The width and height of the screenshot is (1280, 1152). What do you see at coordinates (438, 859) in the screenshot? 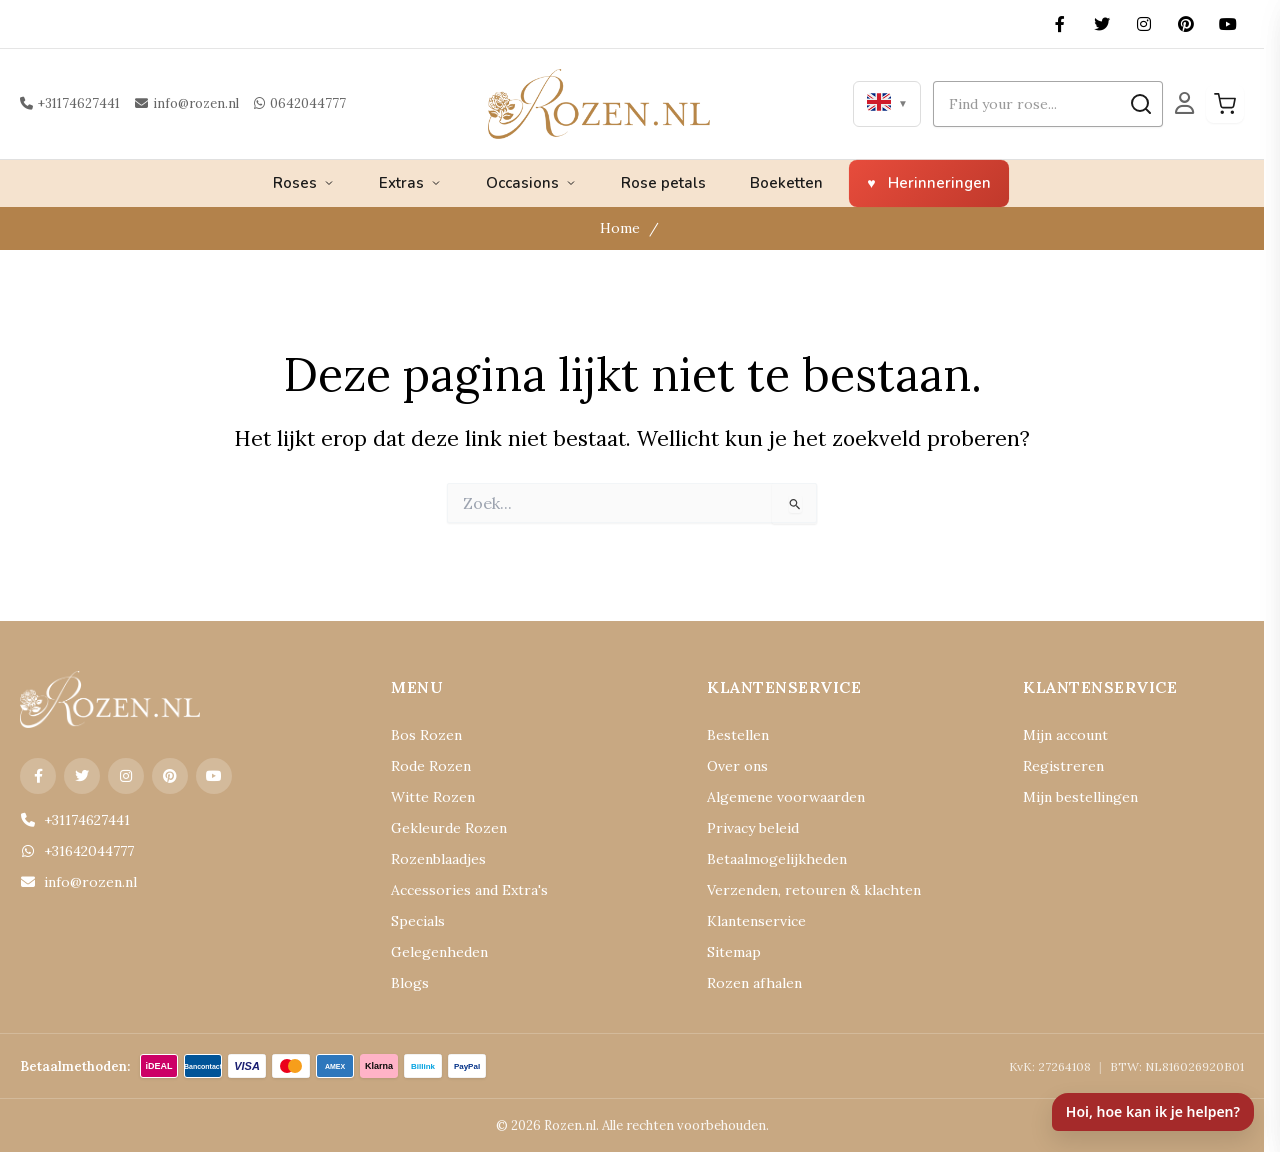
I see `Rozenblaadjes` at bounding box center [438, 859].